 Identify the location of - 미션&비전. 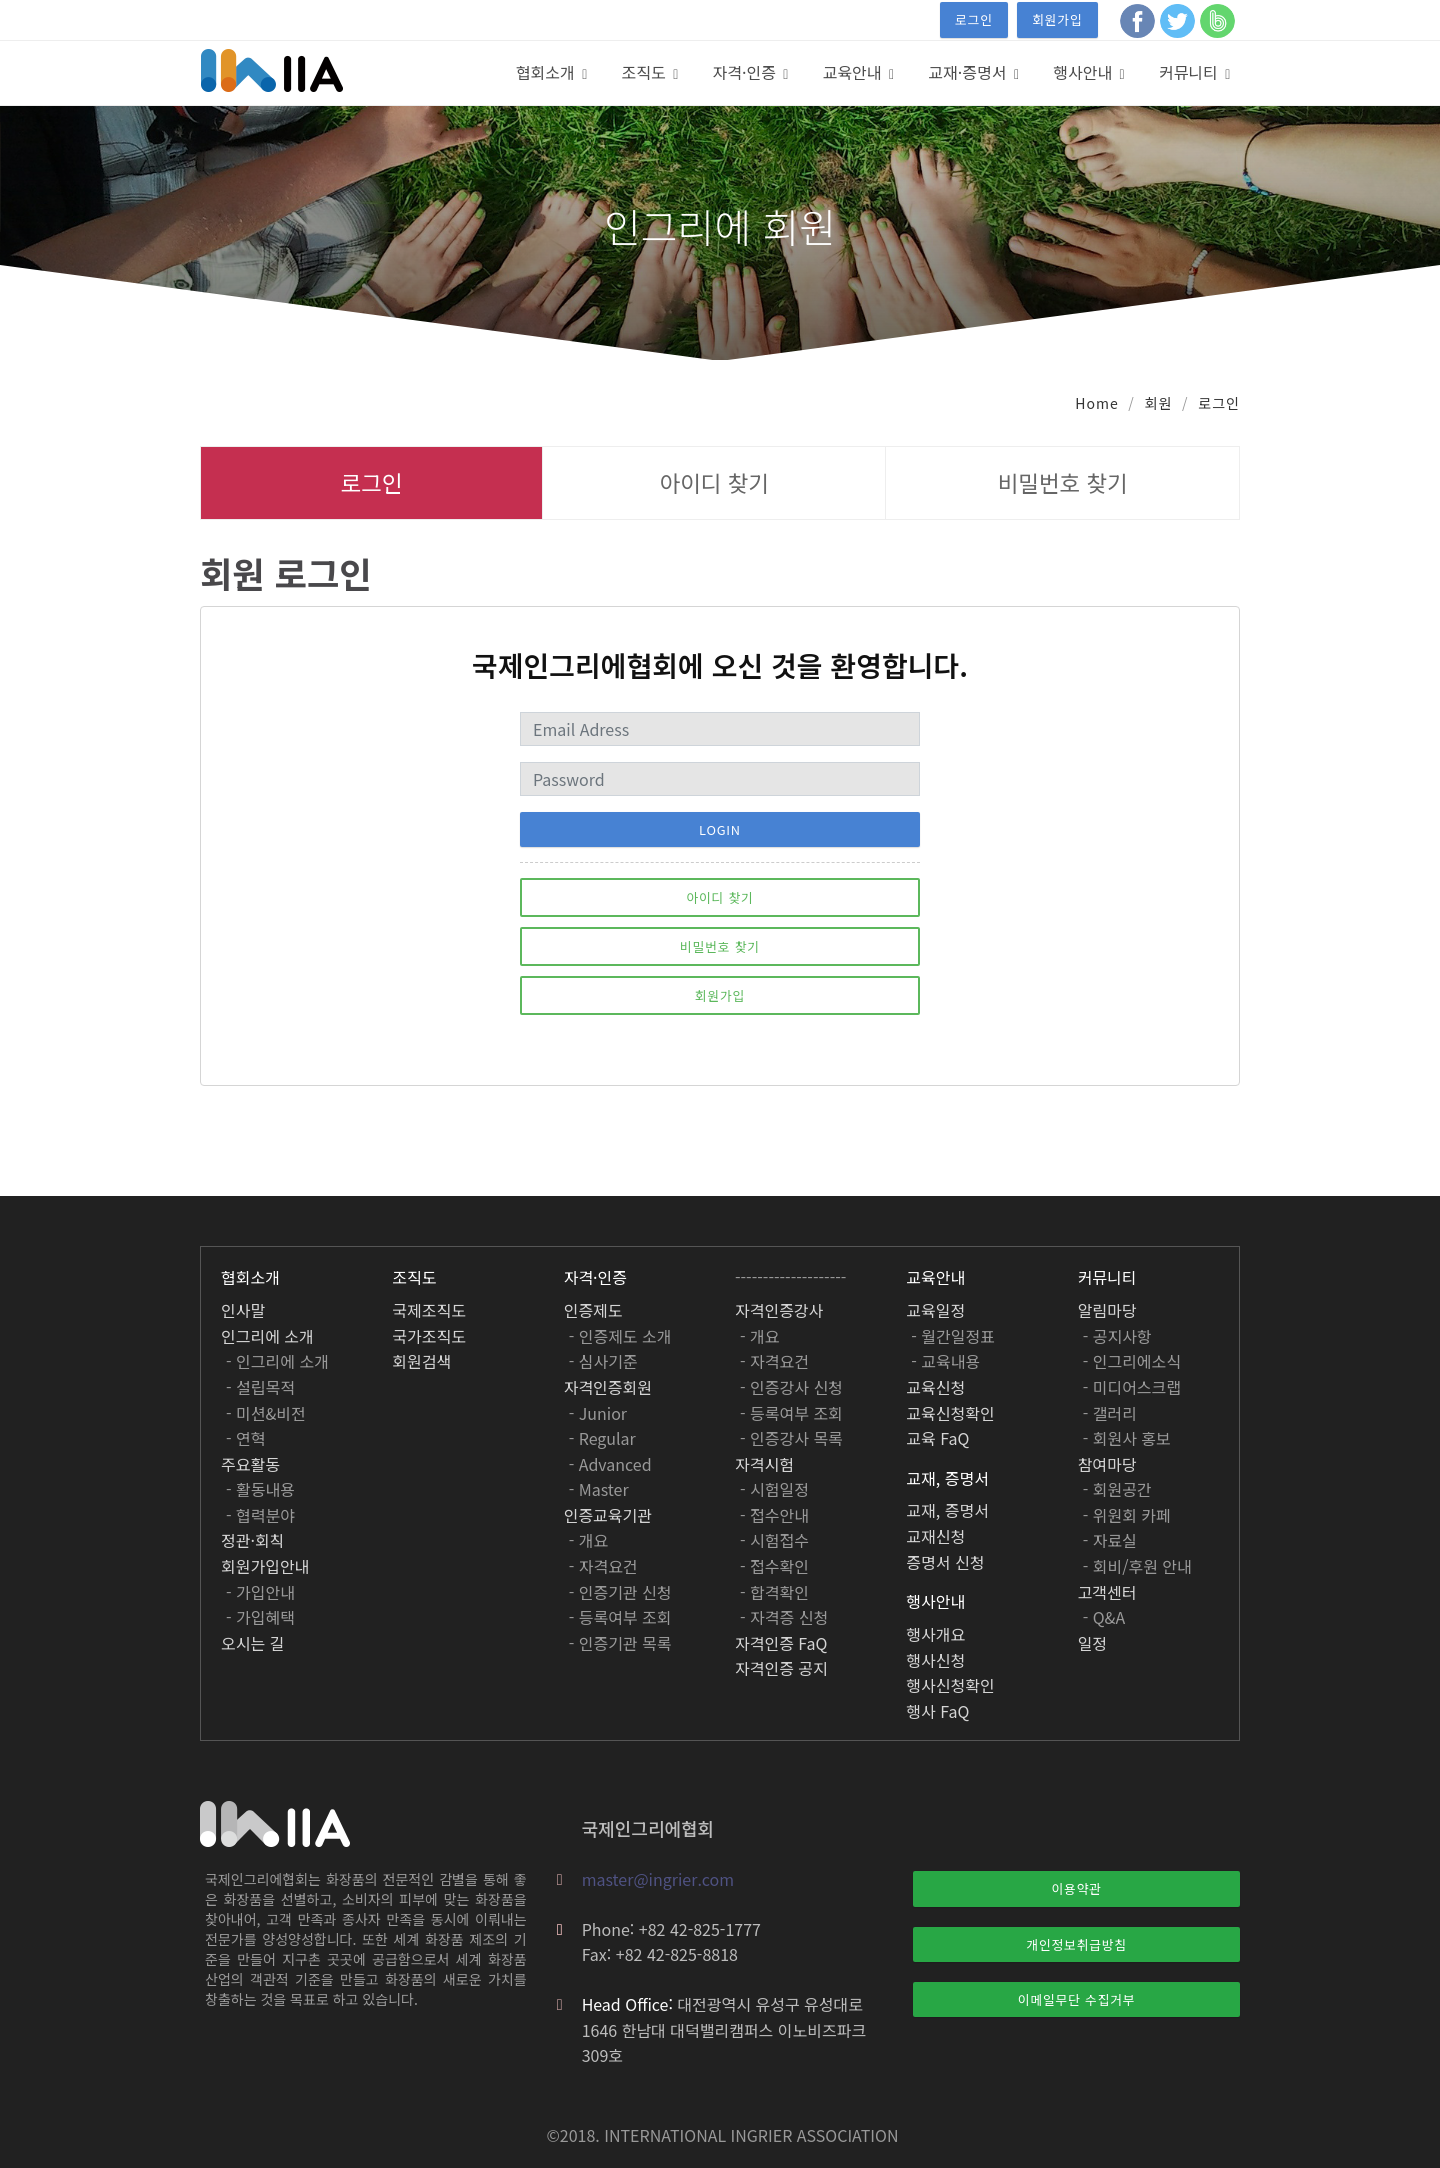
(266, 1413).